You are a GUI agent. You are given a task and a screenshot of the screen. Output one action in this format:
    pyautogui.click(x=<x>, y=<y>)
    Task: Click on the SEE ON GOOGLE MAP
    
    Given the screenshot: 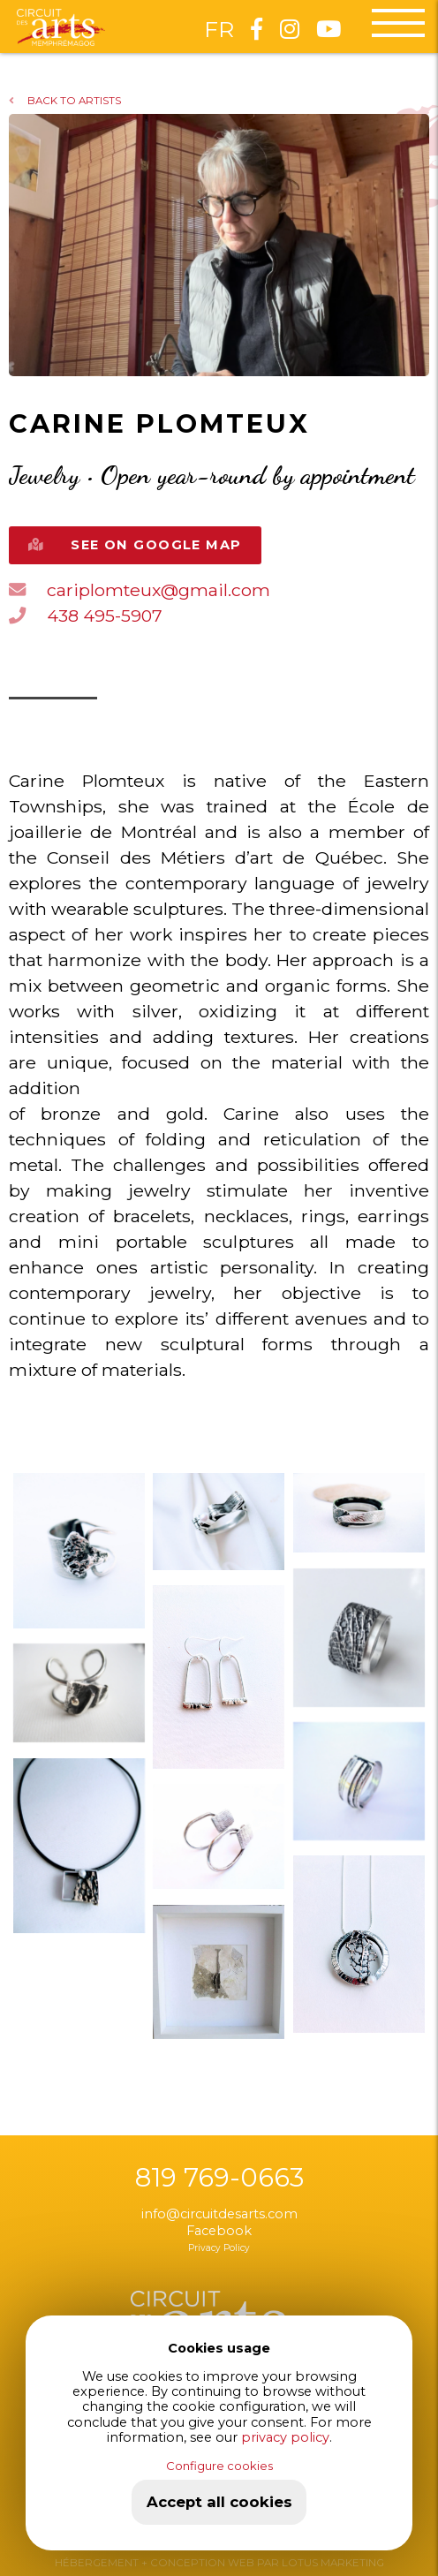 What is the action you would take?
    pyautogui.click(x=135, y=545)
    